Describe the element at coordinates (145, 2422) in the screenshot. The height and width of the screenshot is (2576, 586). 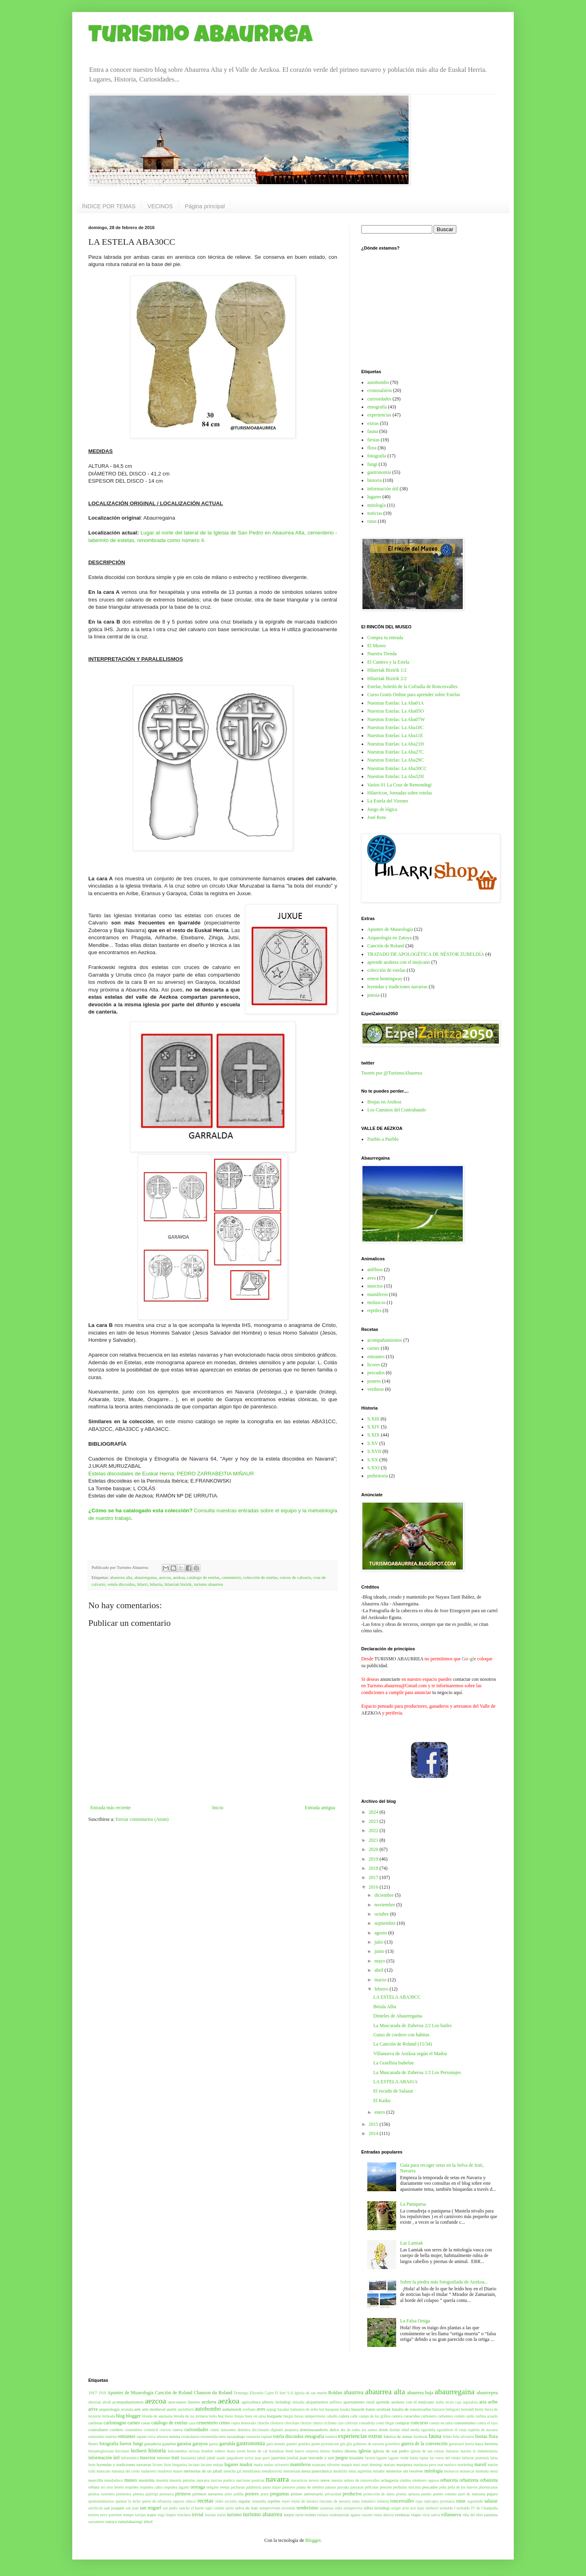
I see `casas` at that location.